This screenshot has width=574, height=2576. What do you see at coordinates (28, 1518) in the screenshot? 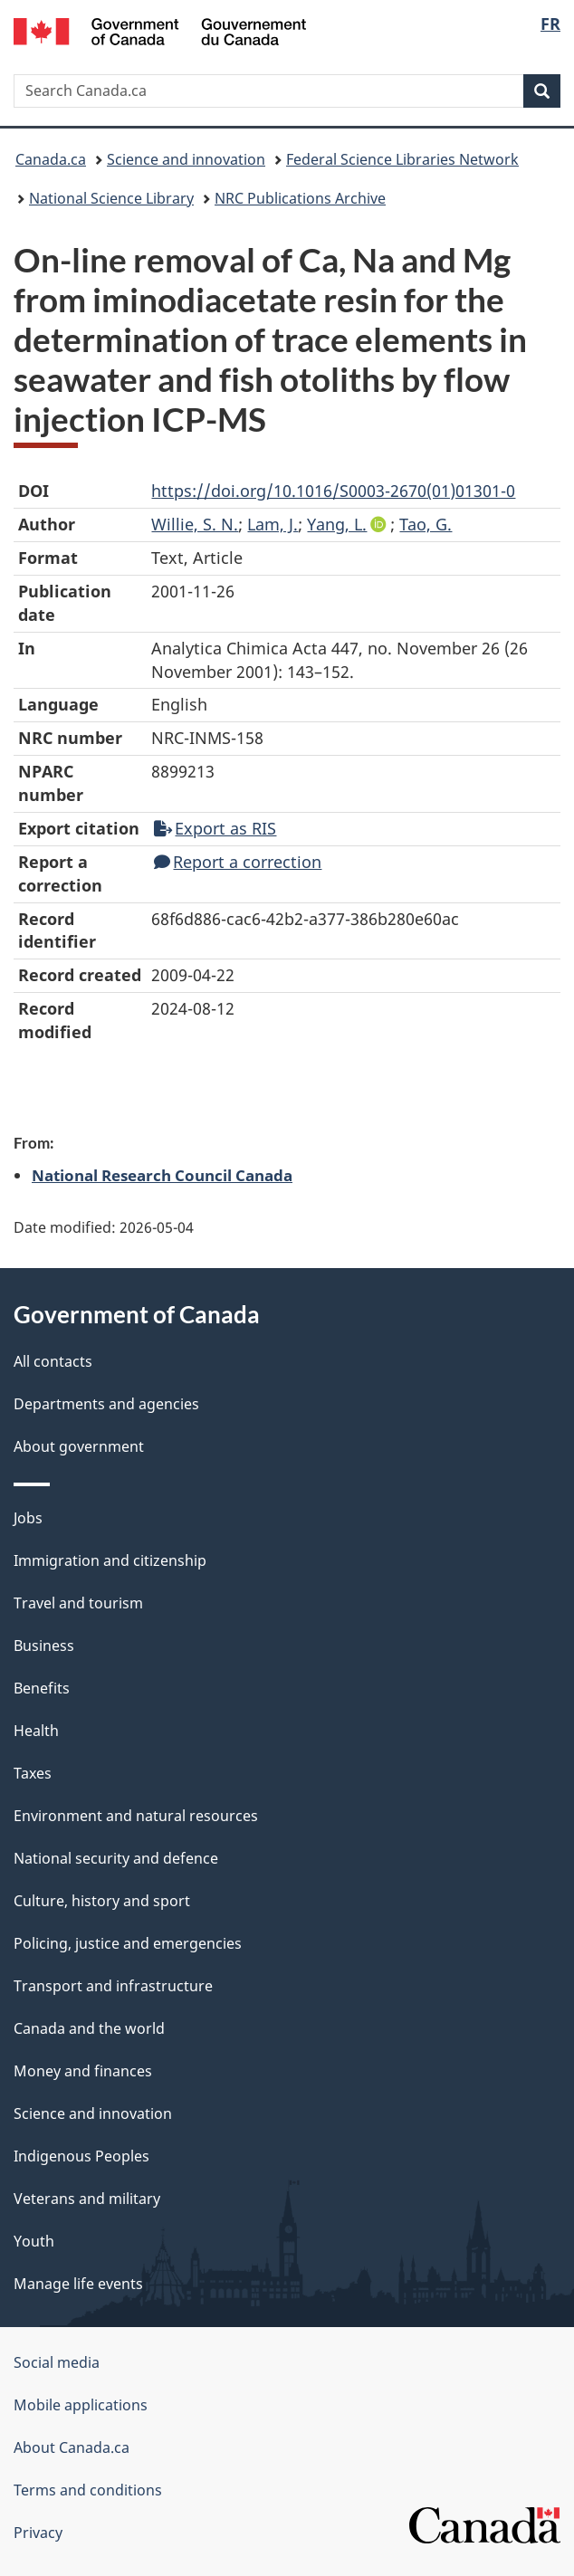
I see `Jobs` at bounding box center [28, 1518].